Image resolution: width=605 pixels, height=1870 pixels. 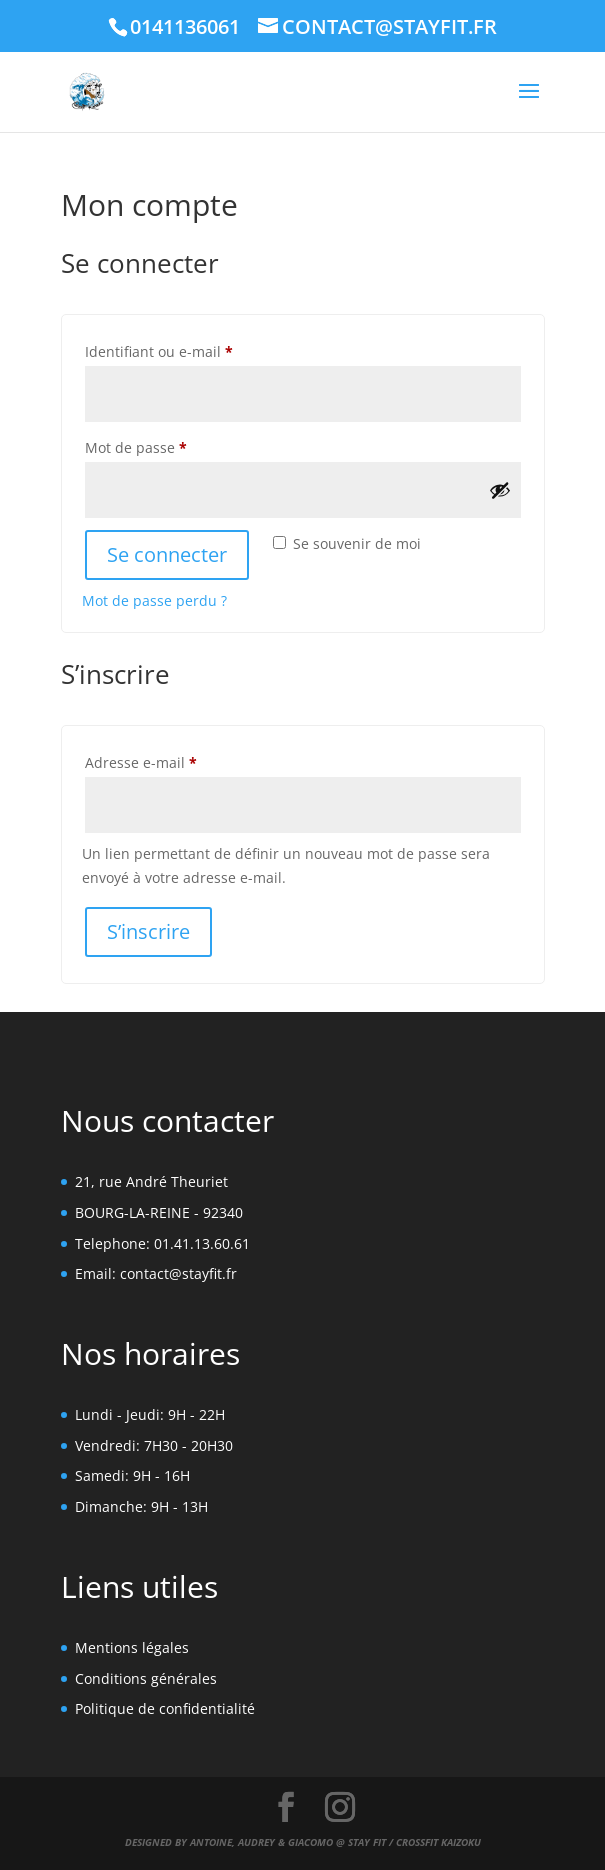 What do you see at coordinates (167, 554) in the screenshot?
I see `Se connecter` at bounding box center [167, 554].